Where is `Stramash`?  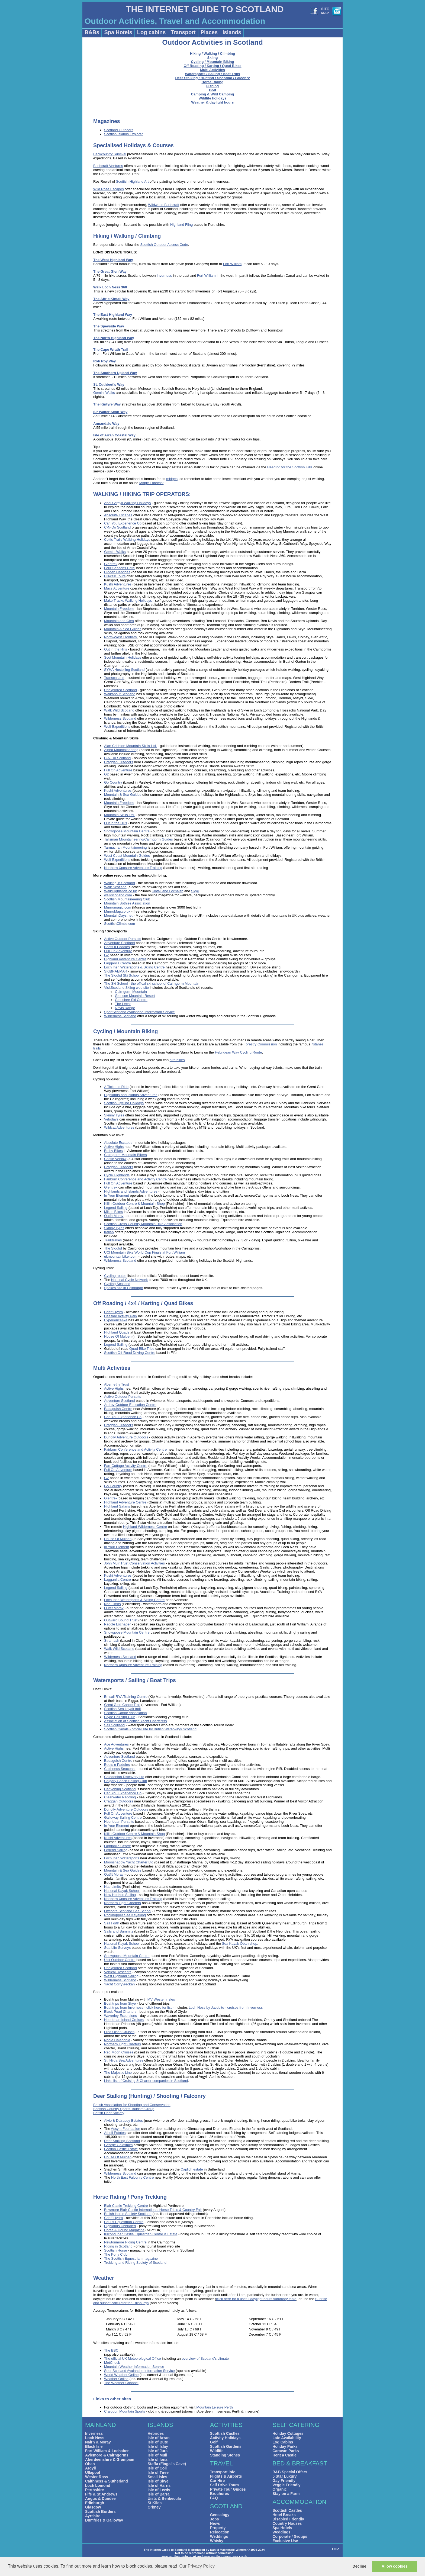
Stramash is located at coordinates (111, 1640).